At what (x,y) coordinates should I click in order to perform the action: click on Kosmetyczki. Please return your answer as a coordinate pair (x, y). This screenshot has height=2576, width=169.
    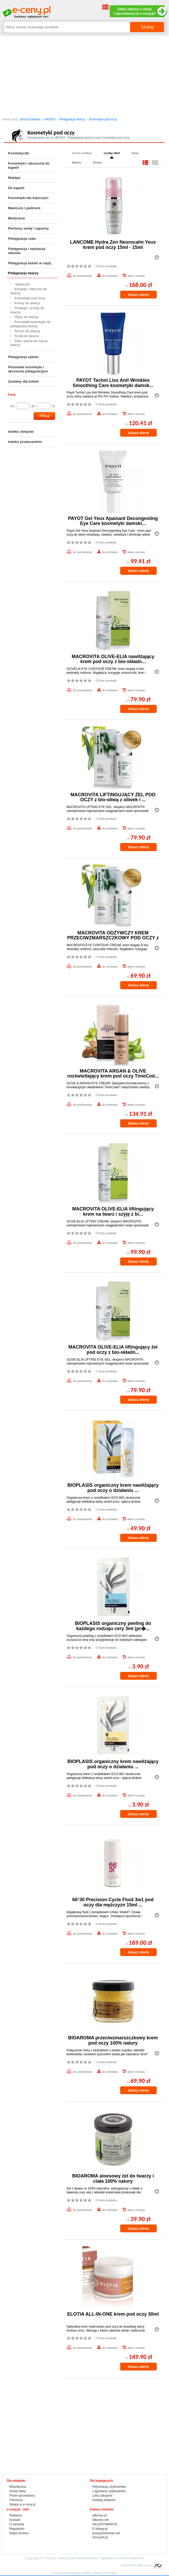
    Looking at the image, I should click on (18, 153).